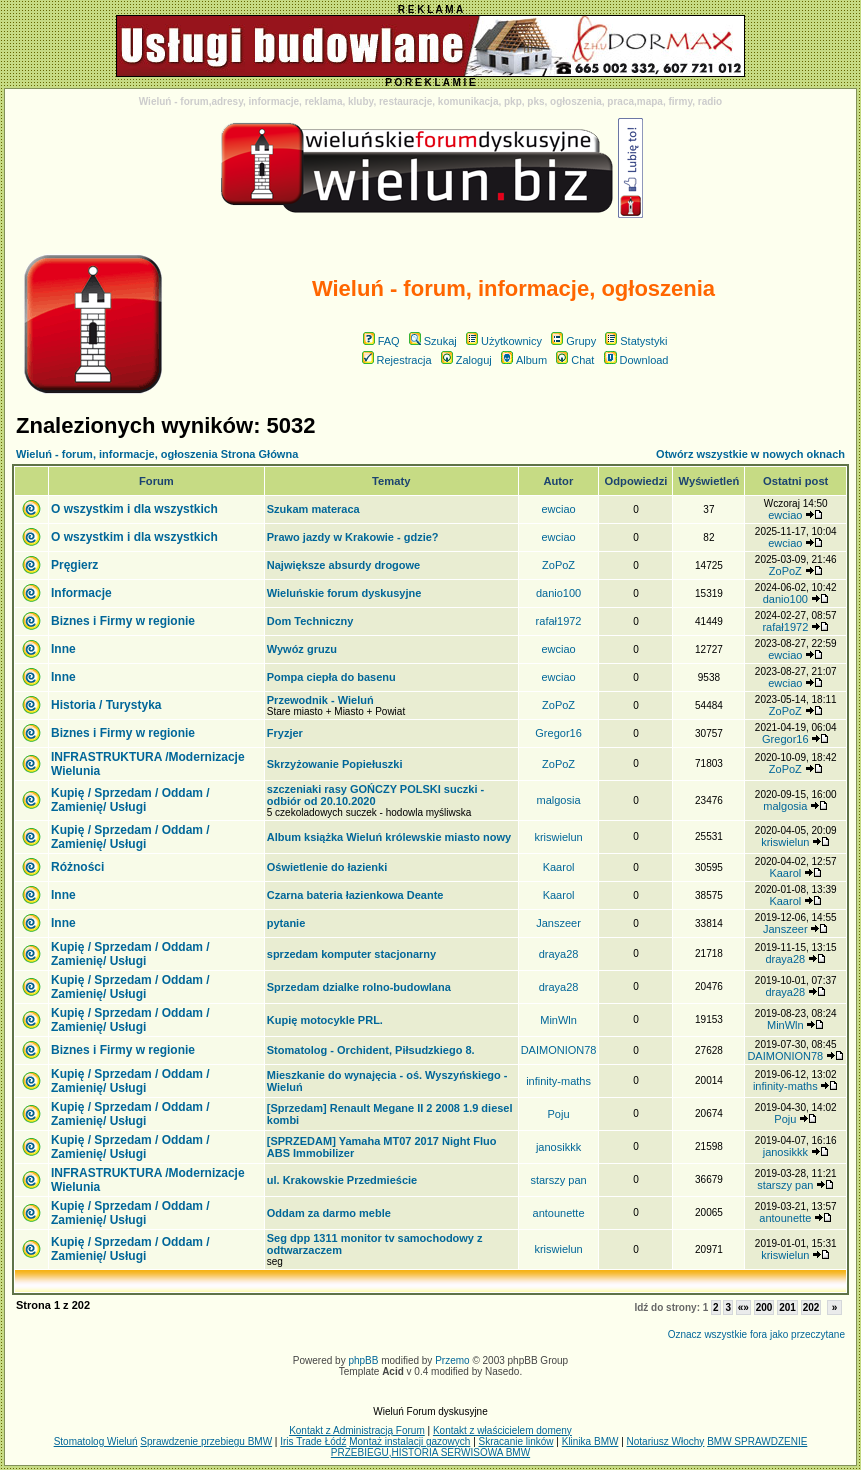 This screenshot has width=861, height=1470. I want to click on «», so click(743, 1307).